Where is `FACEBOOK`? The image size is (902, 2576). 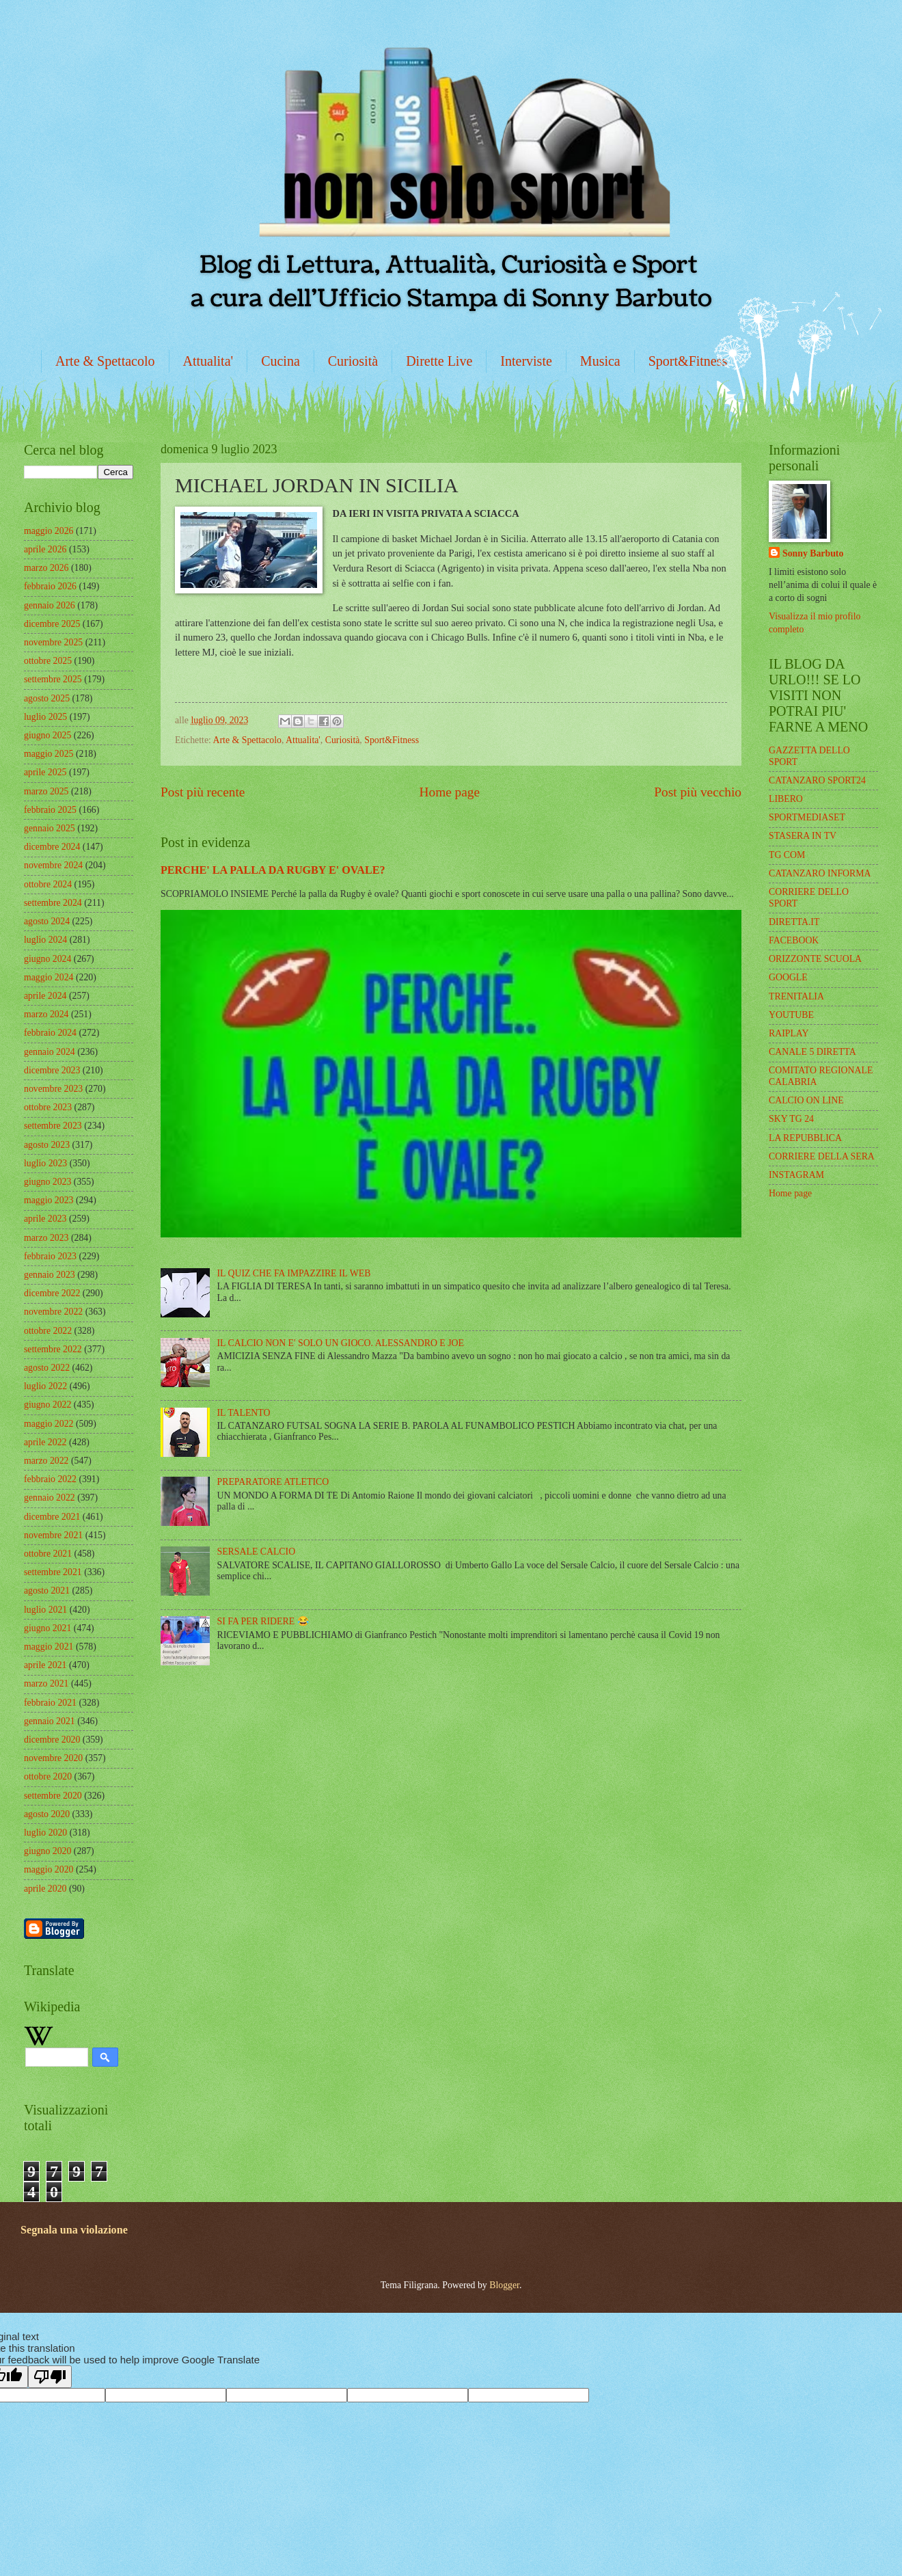 FACEBOOK is located at coordinates (794, 940).